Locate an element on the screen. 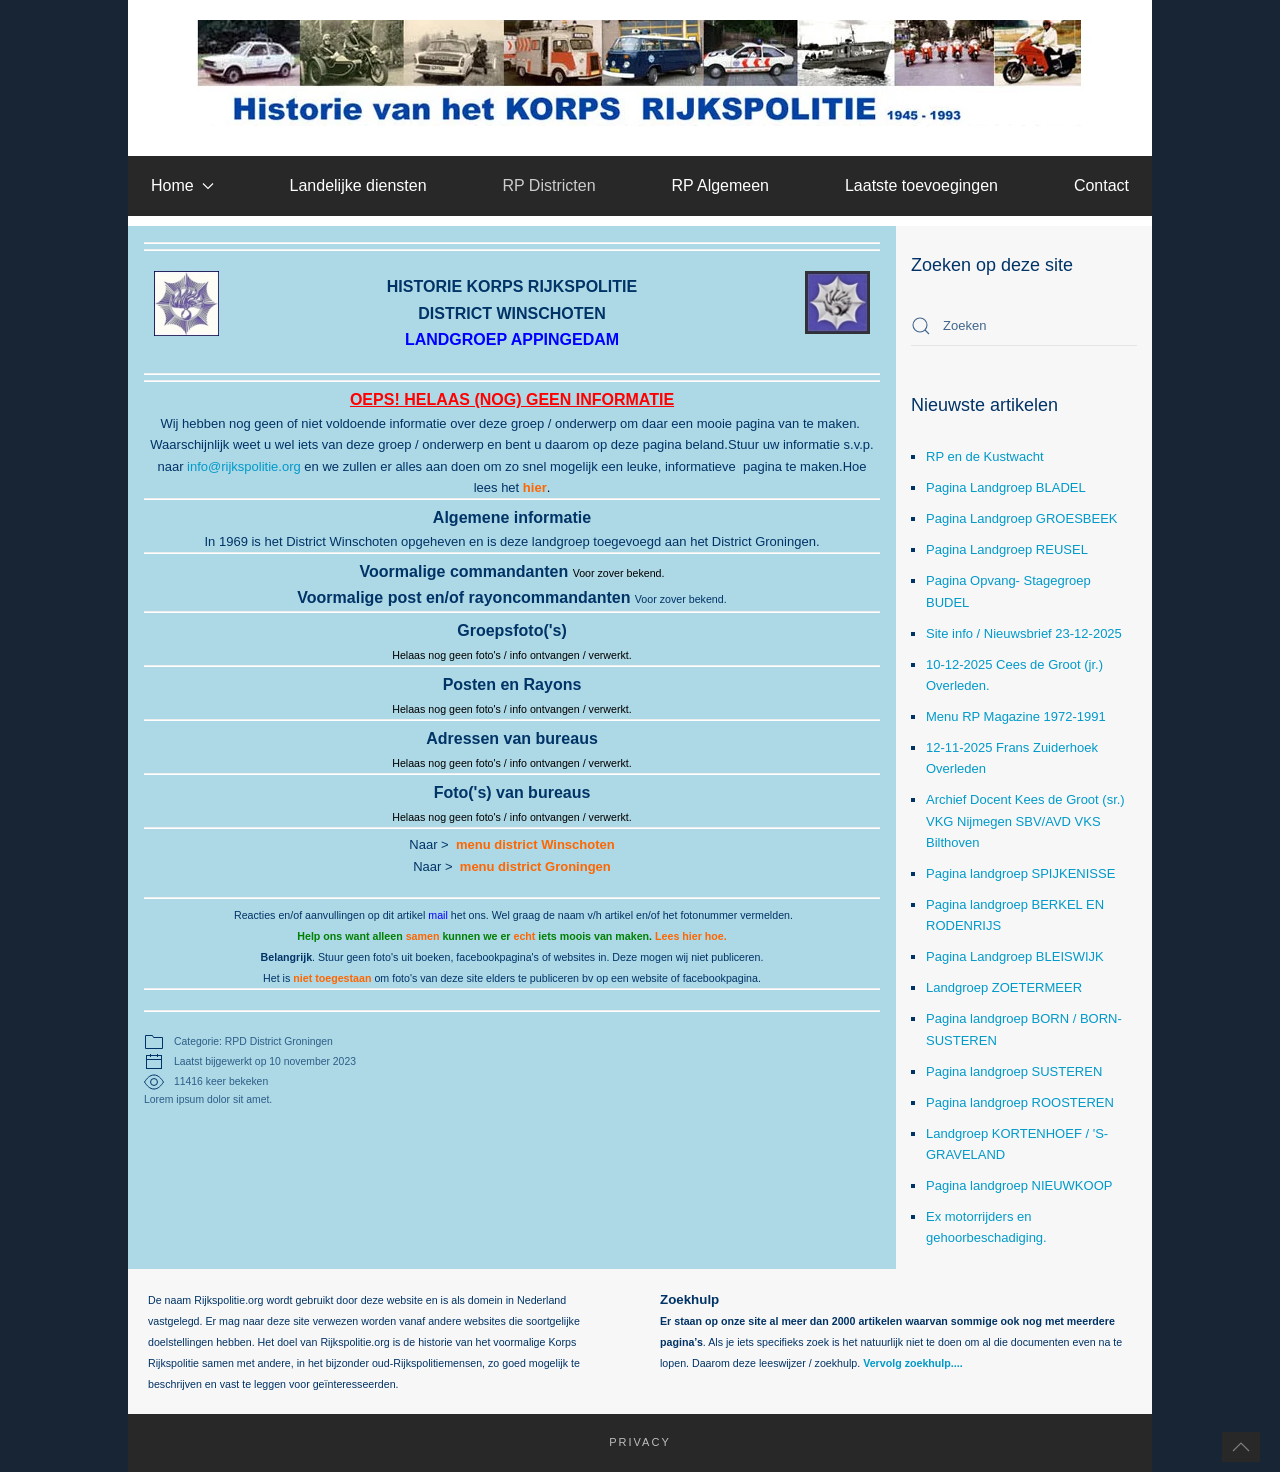  Pagina landgroep ROOSTEREN is located at coordinates (1020, 1102).